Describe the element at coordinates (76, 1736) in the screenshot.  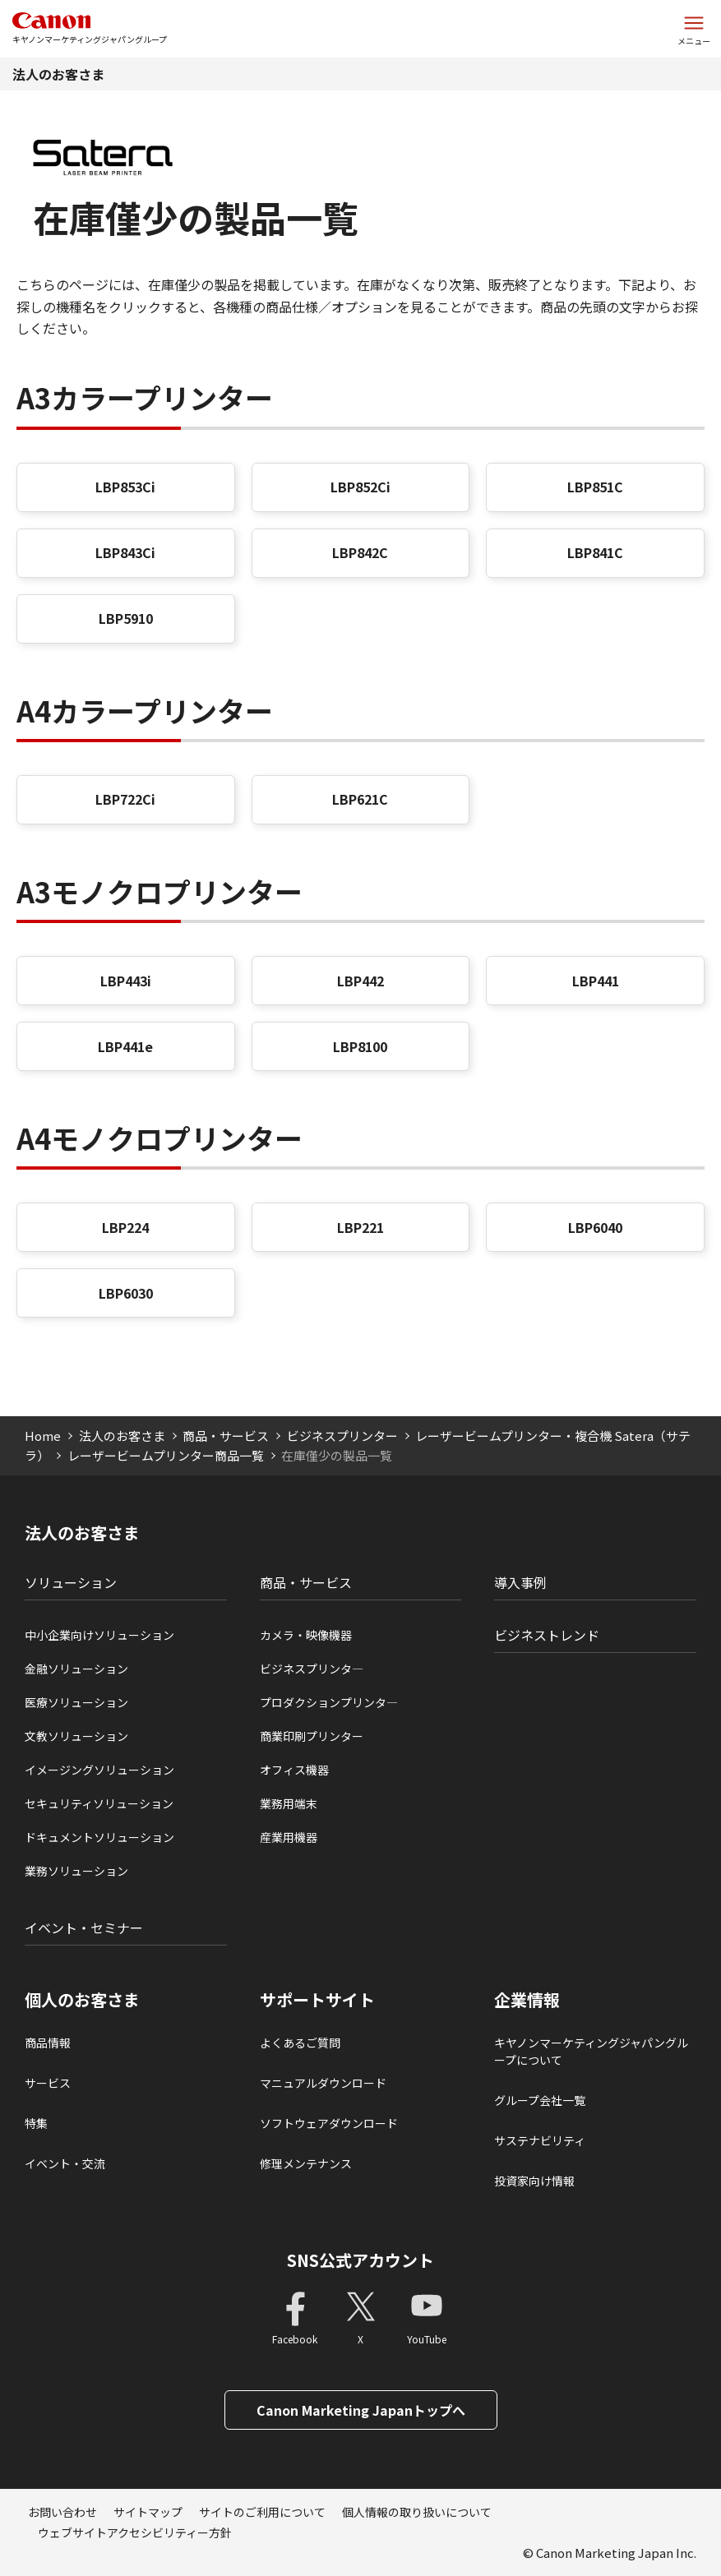
I see `文教ソリューション` at that location.